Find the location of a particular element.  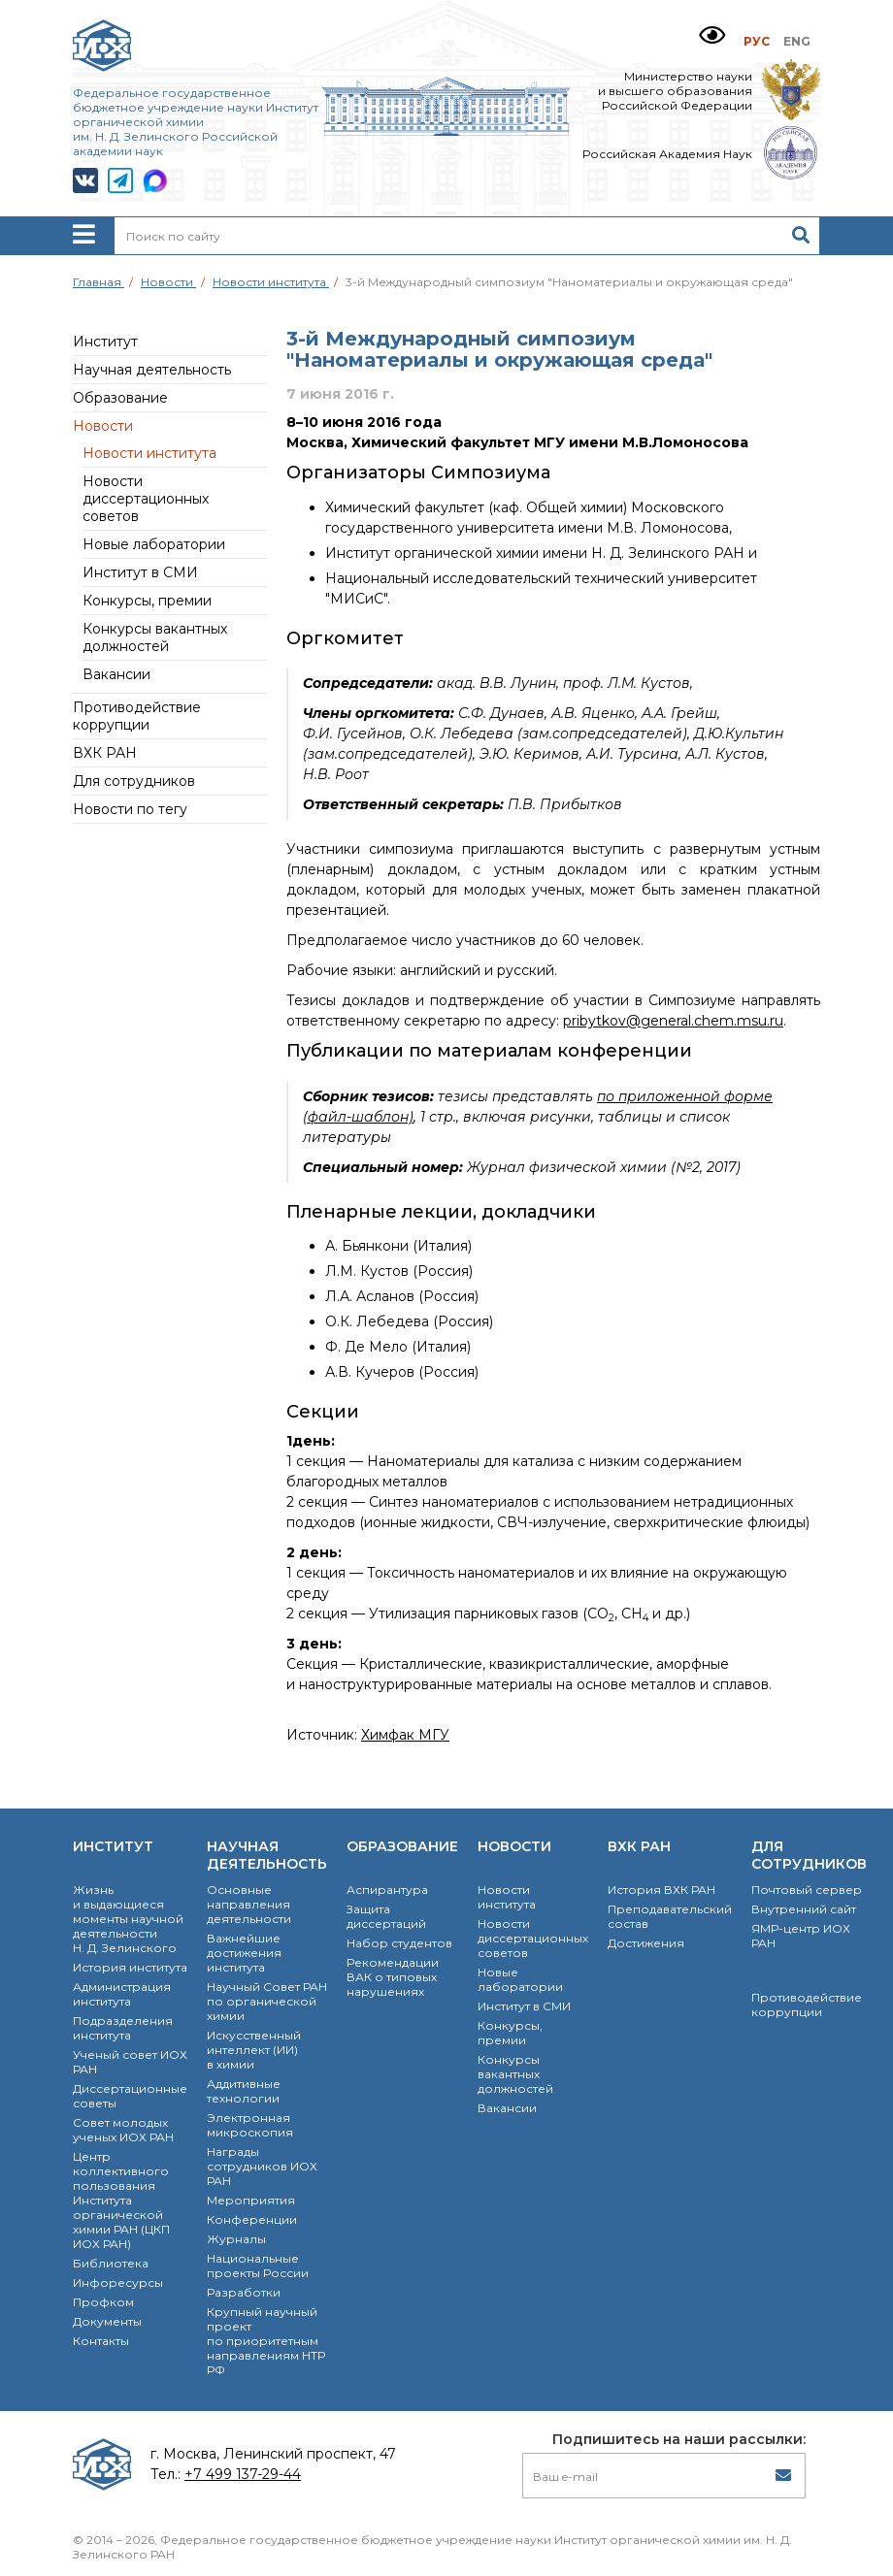

Профком is located at coordinates (103, 2302).